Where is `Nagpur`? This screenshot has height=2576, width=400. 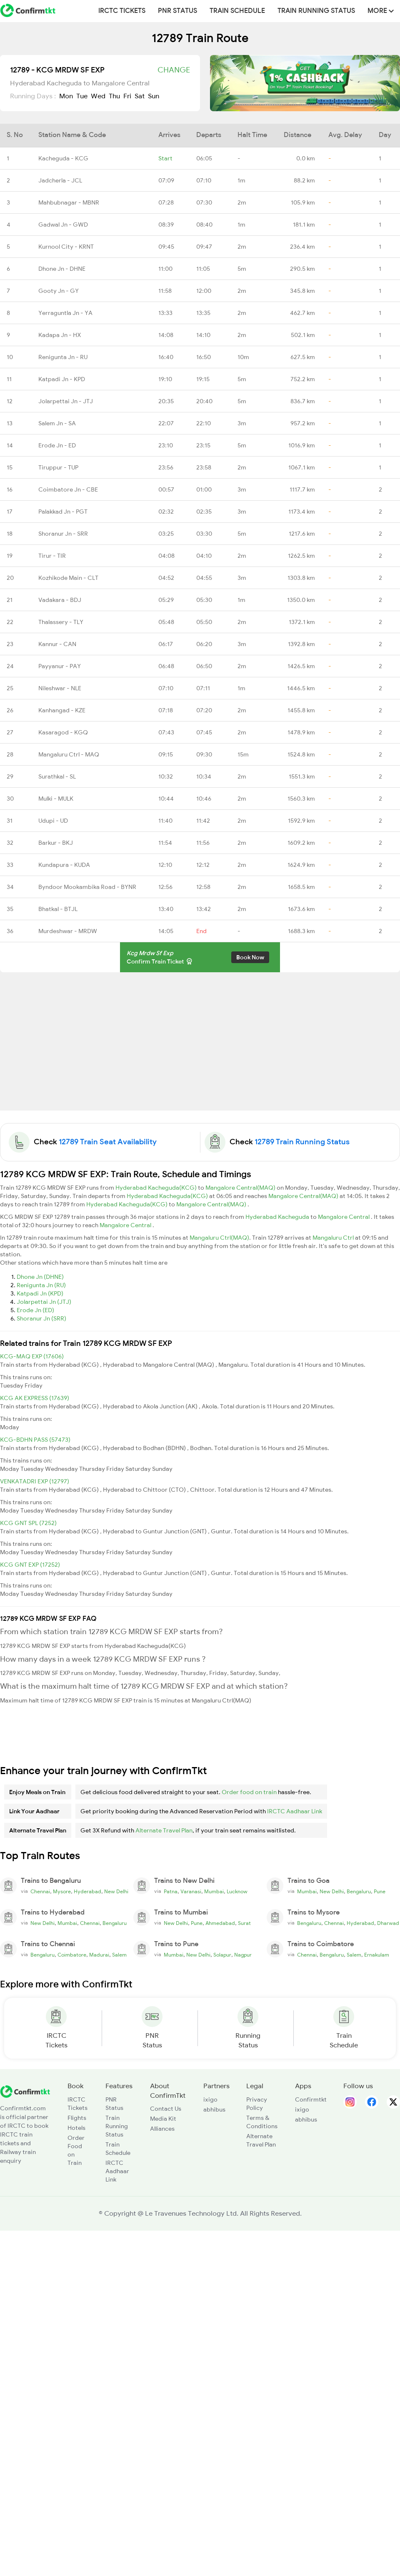 Nagpur is located at coordinates (243, 1955).